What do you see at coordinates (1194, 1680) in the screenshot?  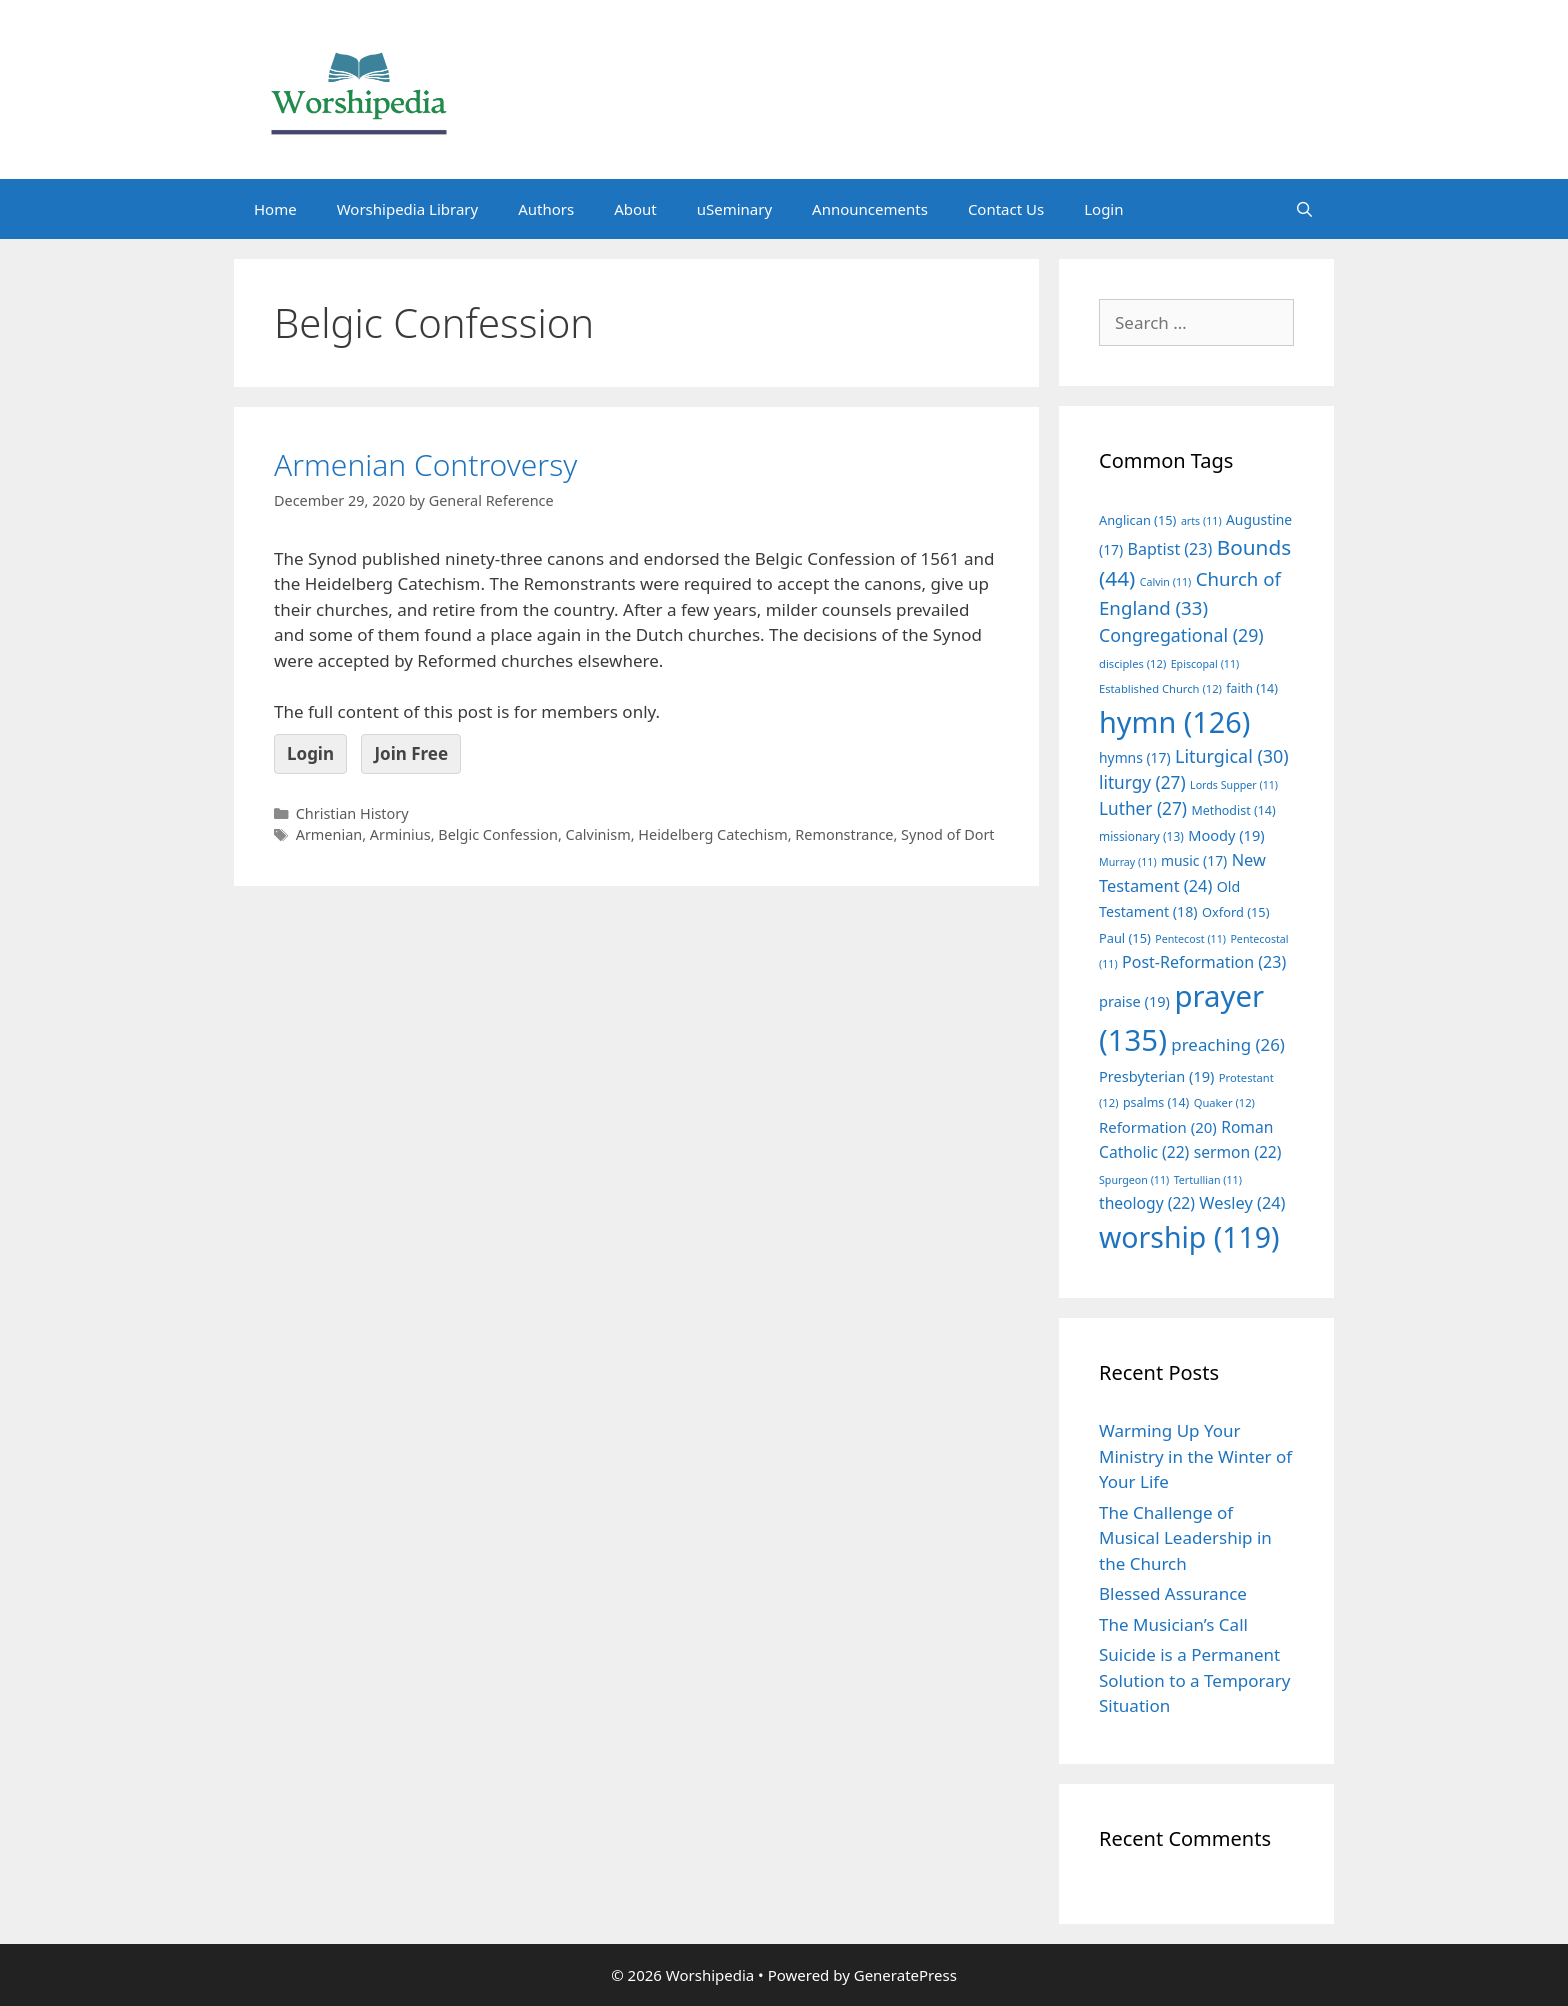 I see `Suicide is a Permanent Solution to a Temporary Situation` at bounding box center [1194, 1680].